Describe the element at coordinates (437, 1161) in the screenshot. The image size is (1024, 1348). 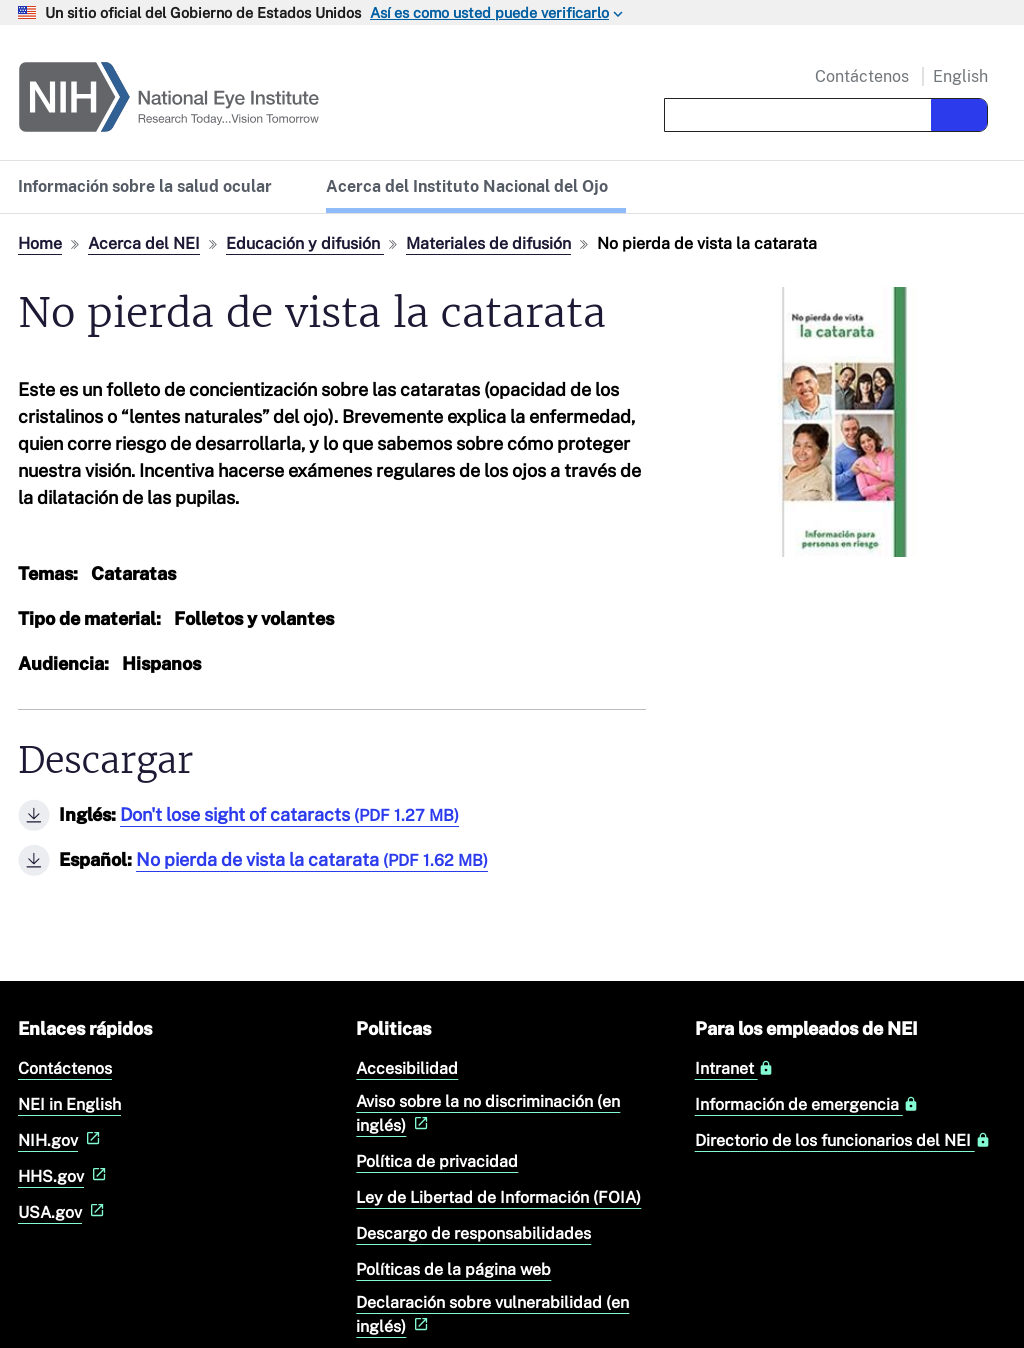
I see `Política de privacidad` at that location.